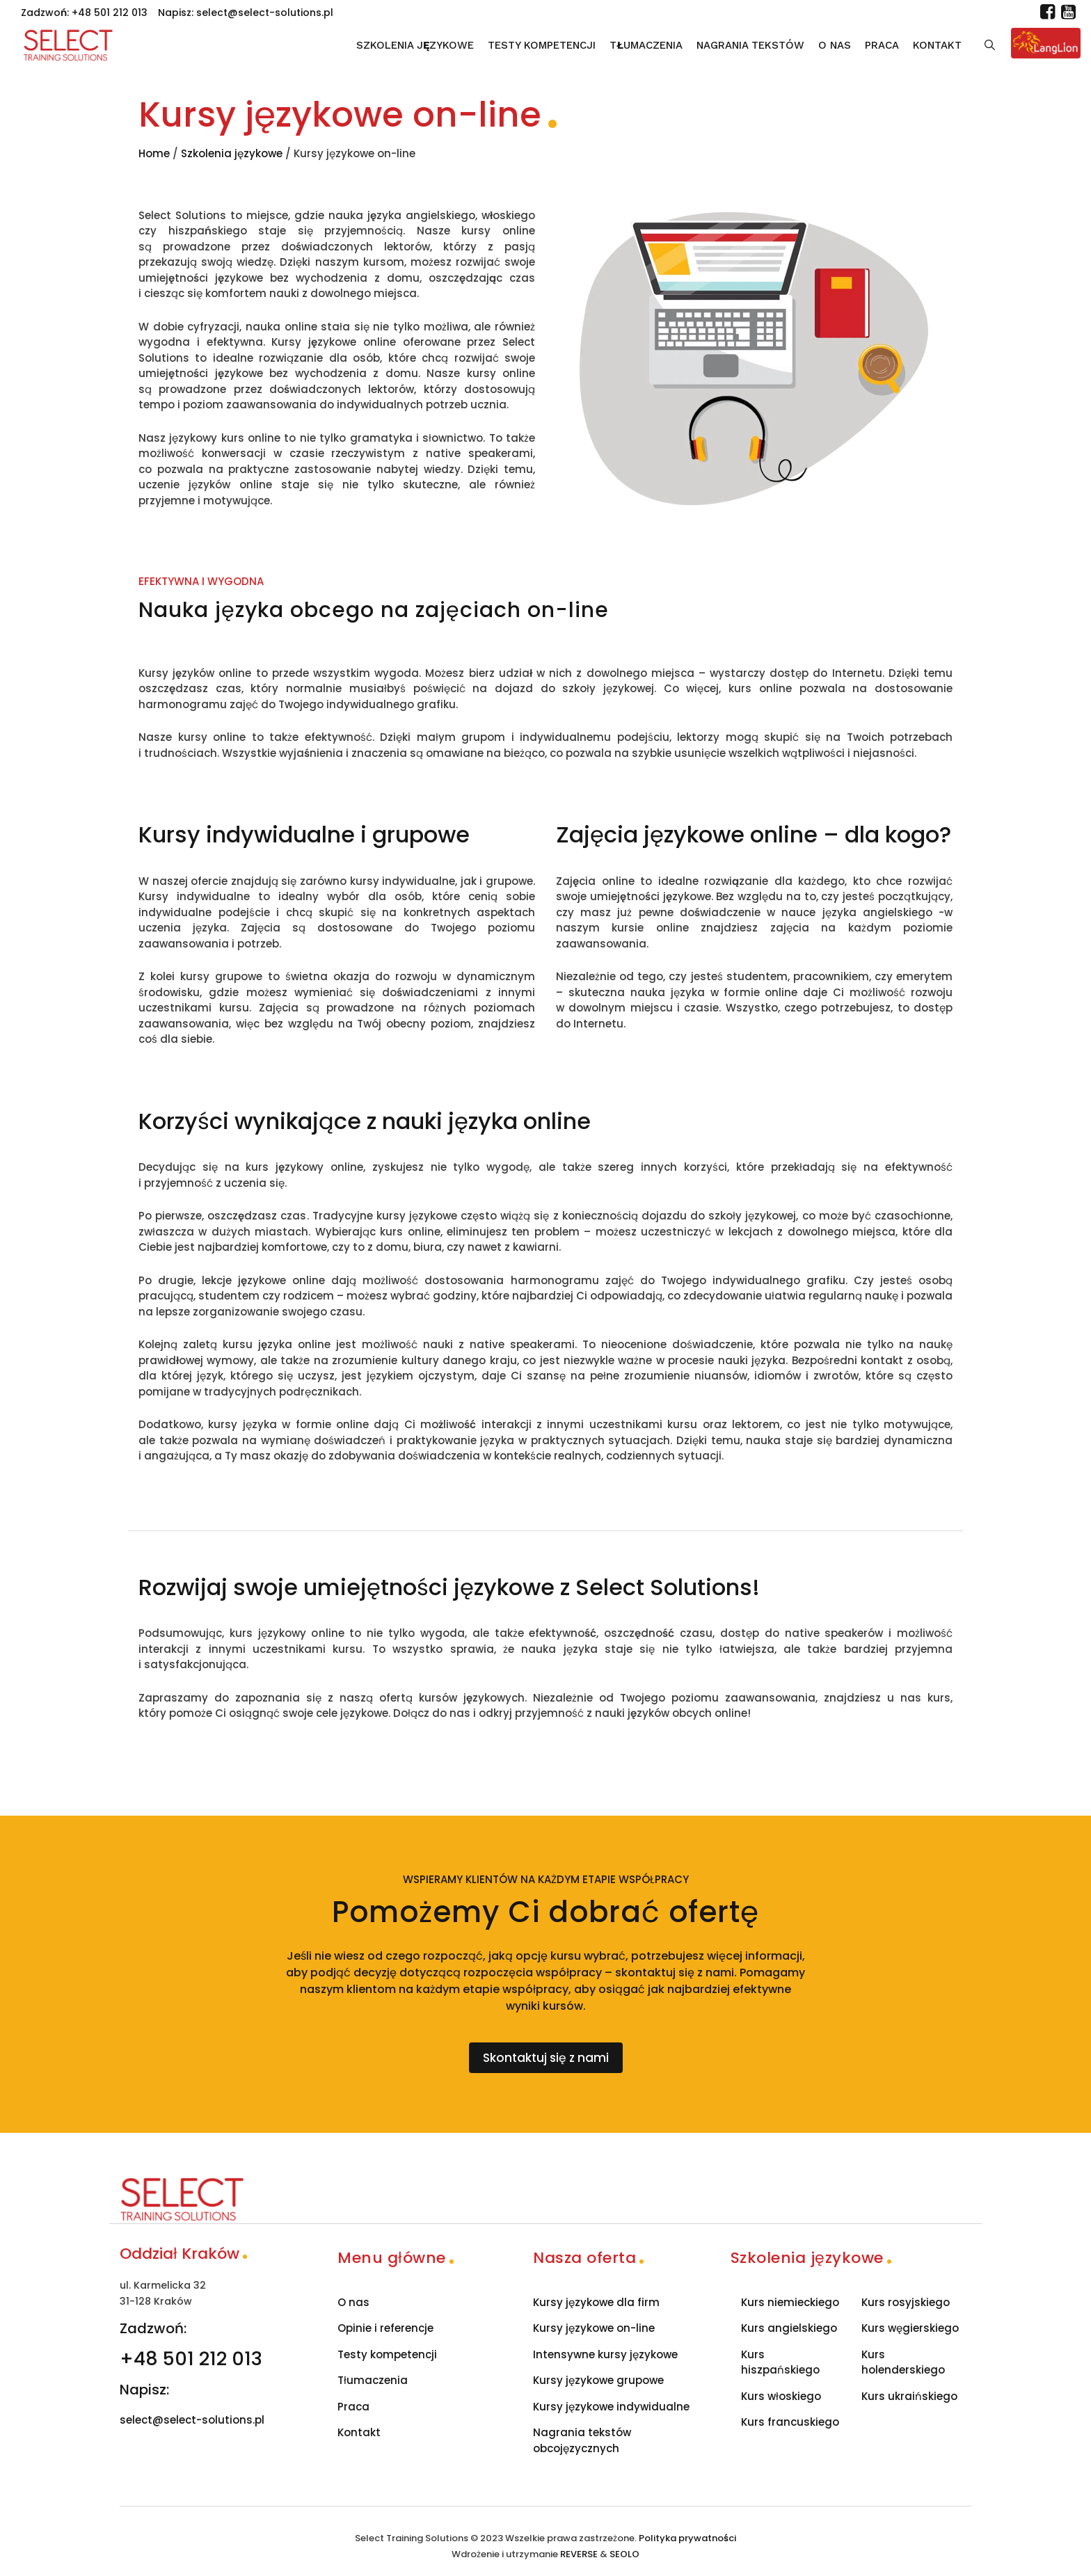  Describe the element at coordinates (780, 2362) in the screenshot. I see `Kurs hiszpańskiego` at that location.